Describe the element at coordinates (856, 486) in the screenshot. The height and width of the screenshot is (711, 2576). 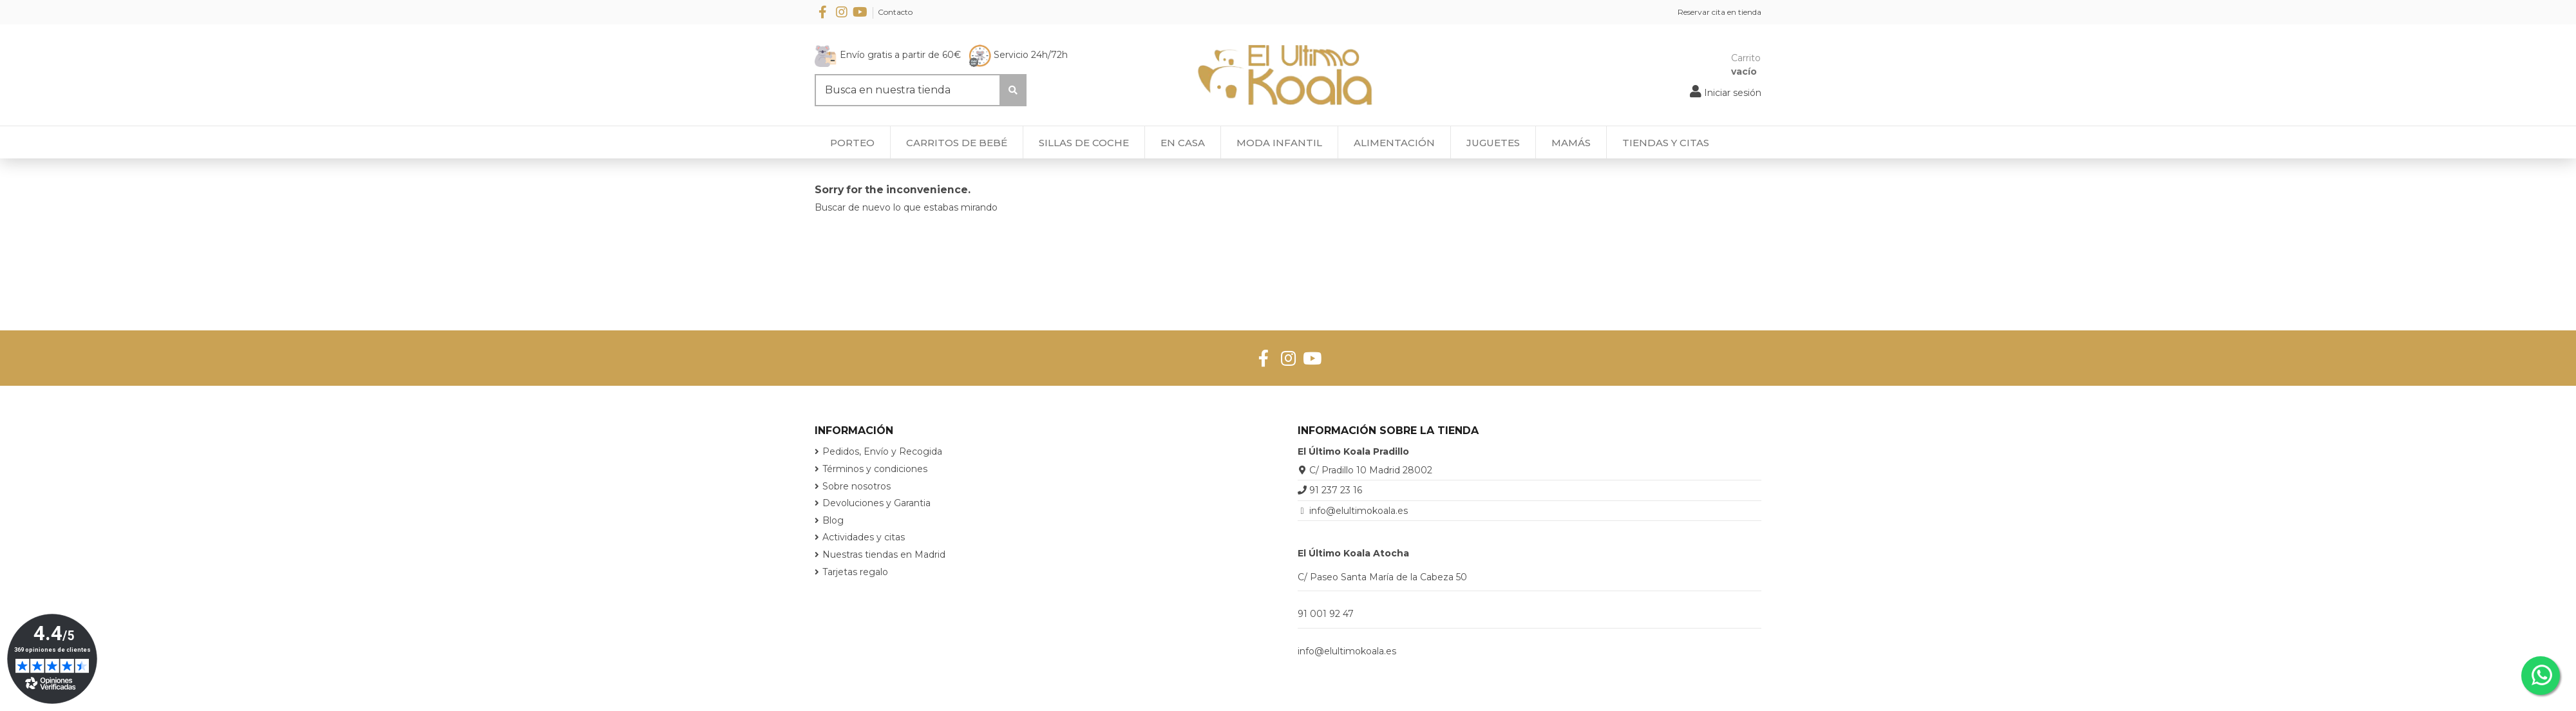
I see `Sobre nosotros` at that location.